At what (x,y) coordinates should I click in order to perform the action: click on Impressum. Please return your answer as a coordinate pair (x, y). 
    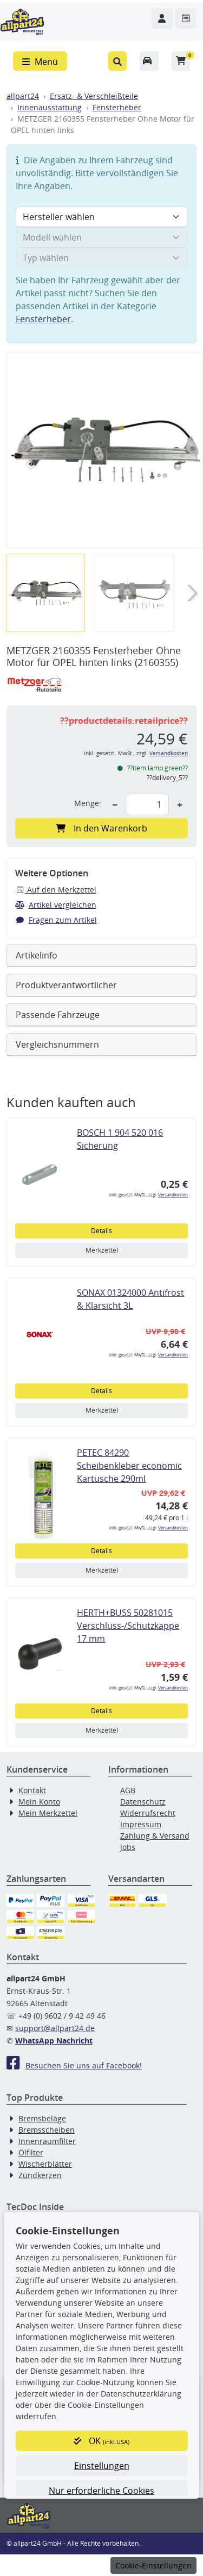
    Looking at the image, I should click on (140, 1824).